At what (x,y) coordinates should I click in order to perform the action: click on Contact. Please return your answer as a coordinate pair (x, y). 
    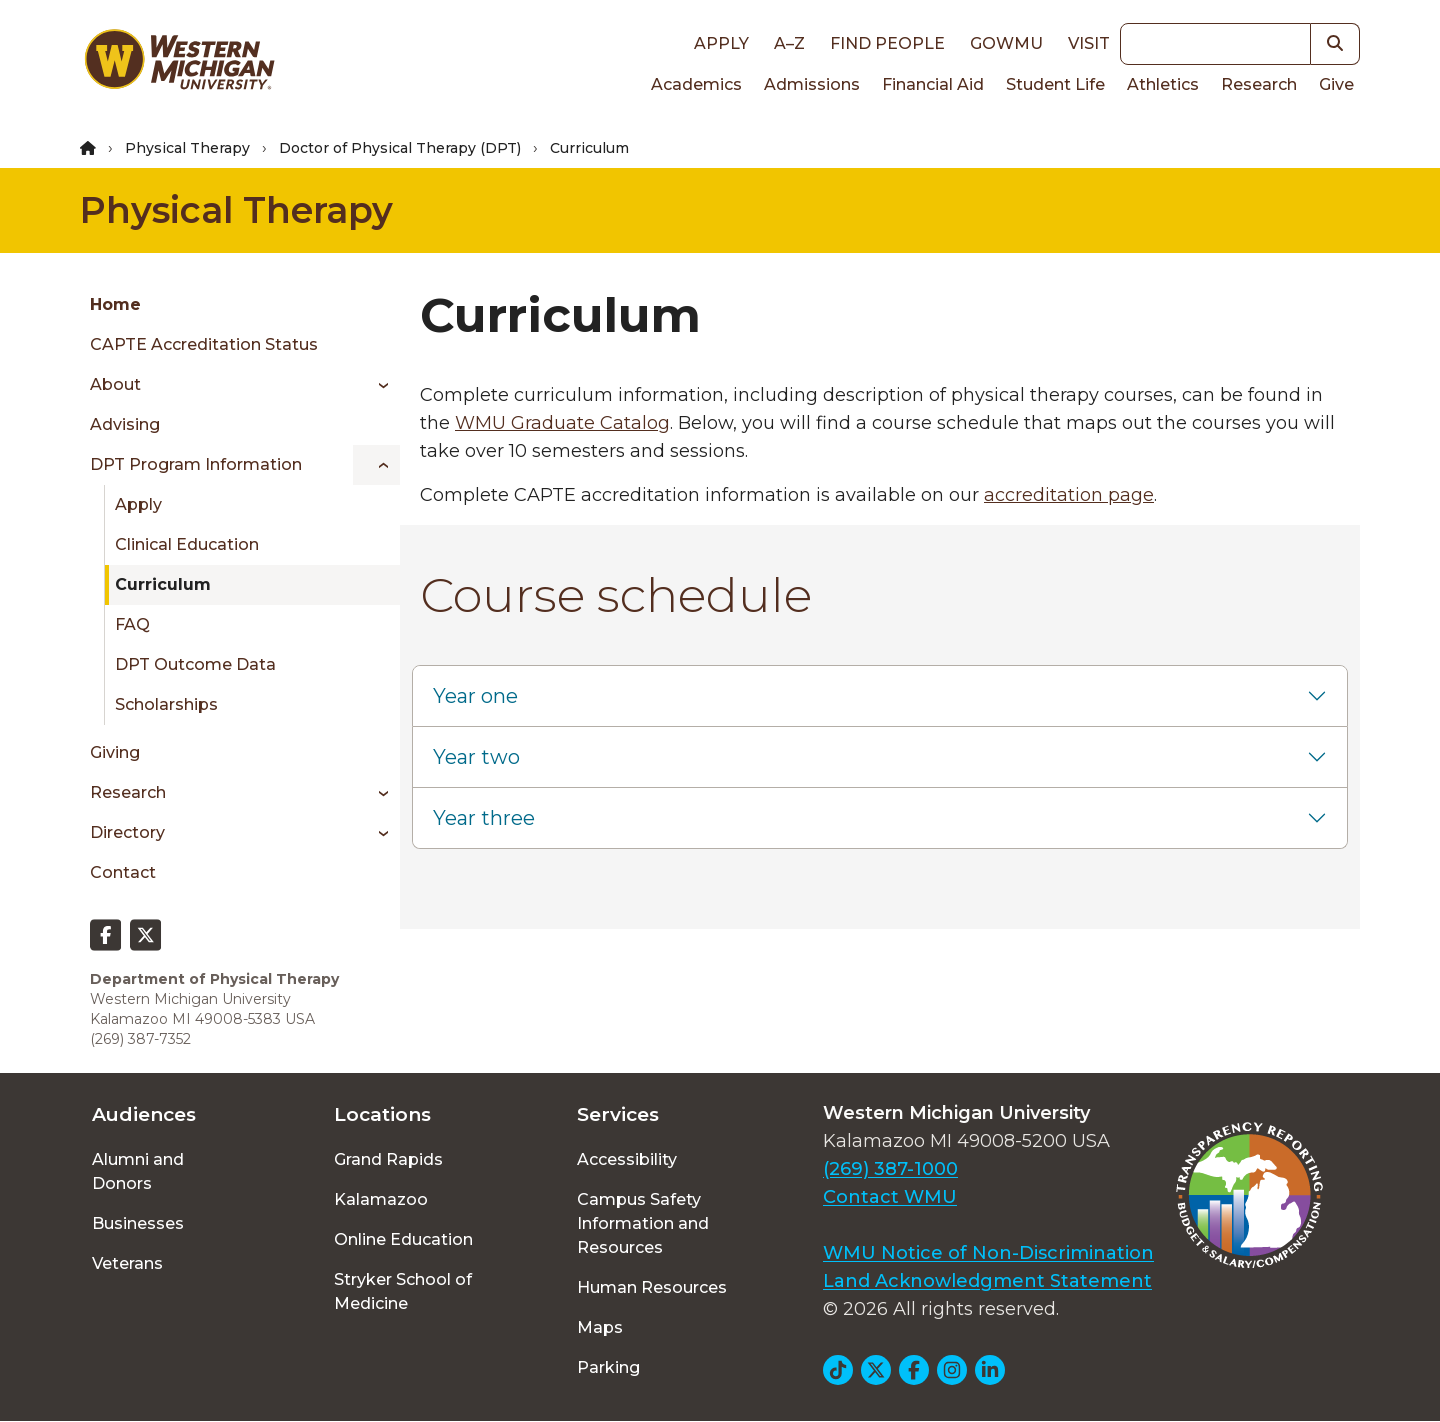
    Looking at the image, I should click on (123, 872).